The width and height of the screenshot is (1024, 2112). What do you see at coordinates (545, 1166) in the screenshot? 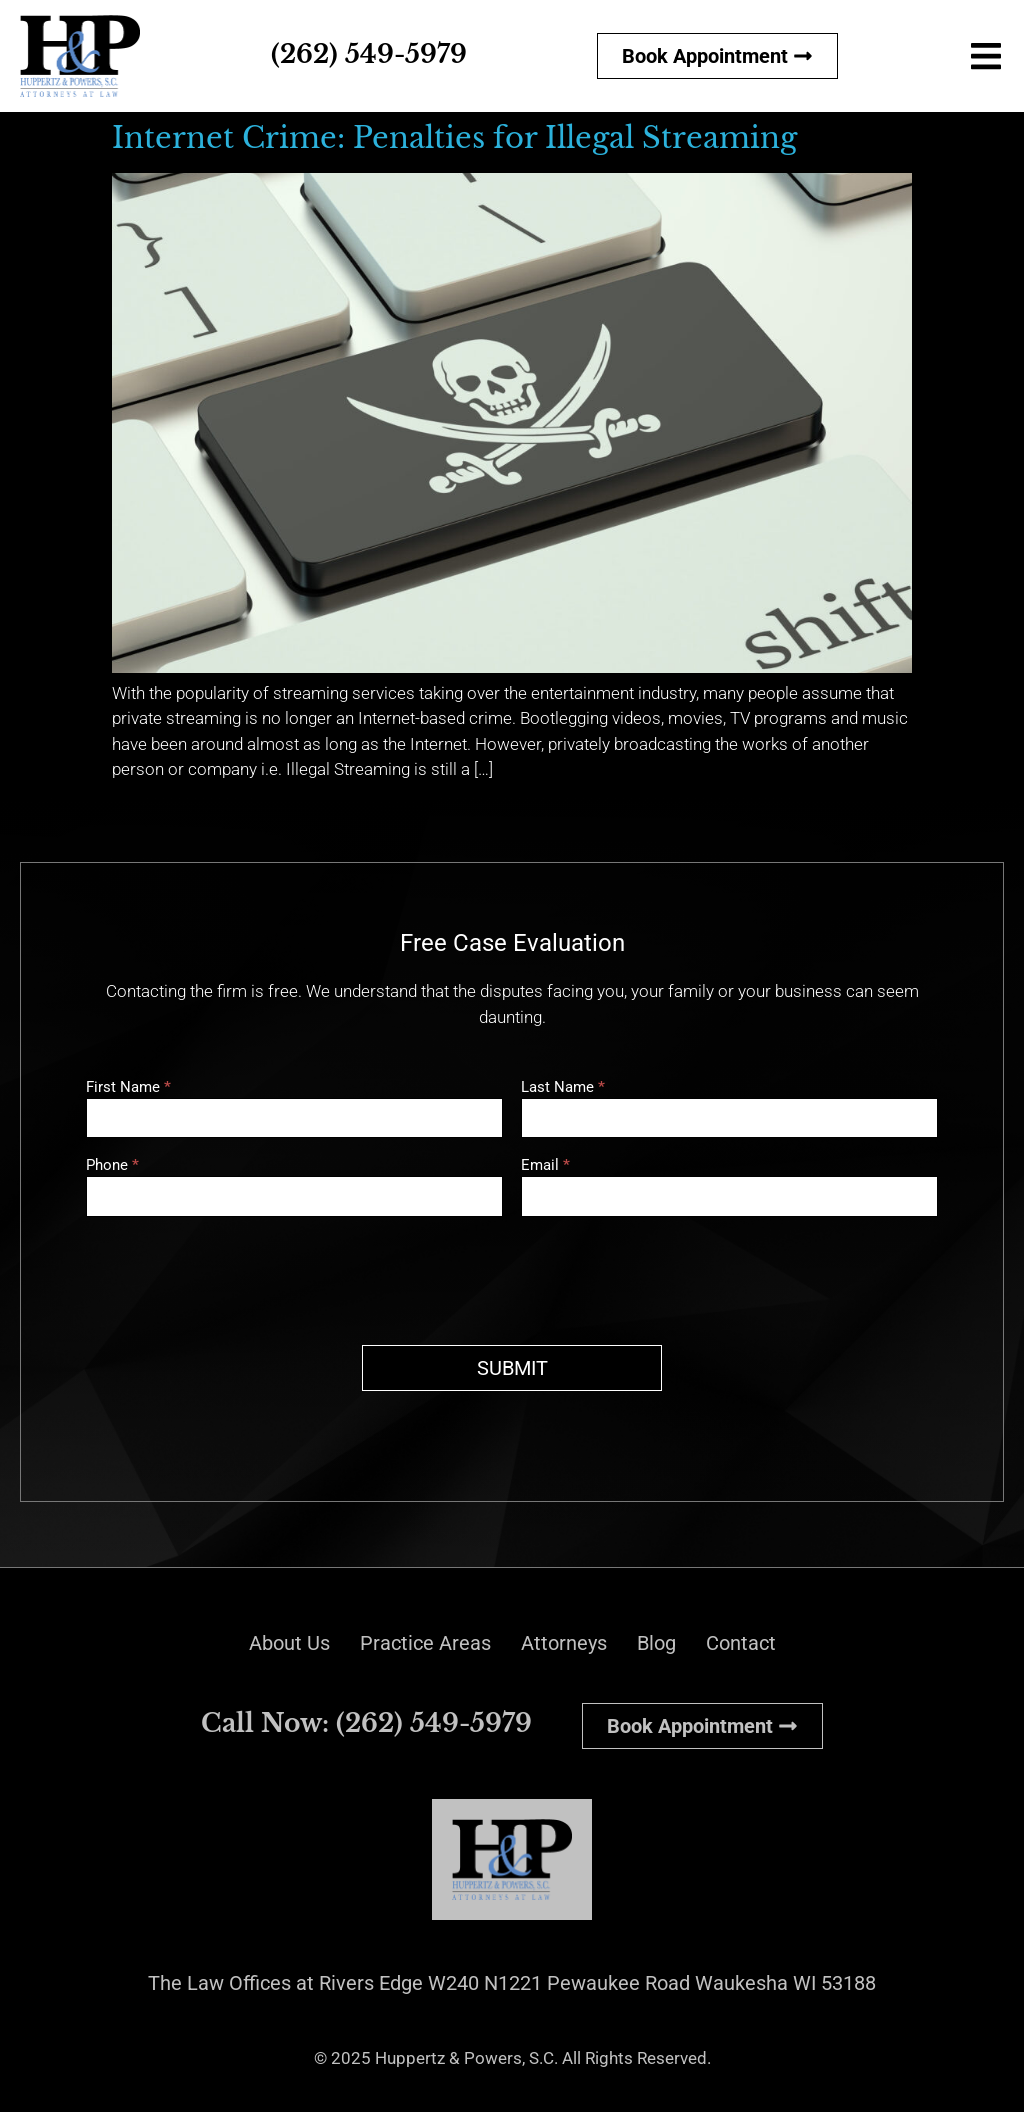
I see `Email` at bounding box center [545, 1166].